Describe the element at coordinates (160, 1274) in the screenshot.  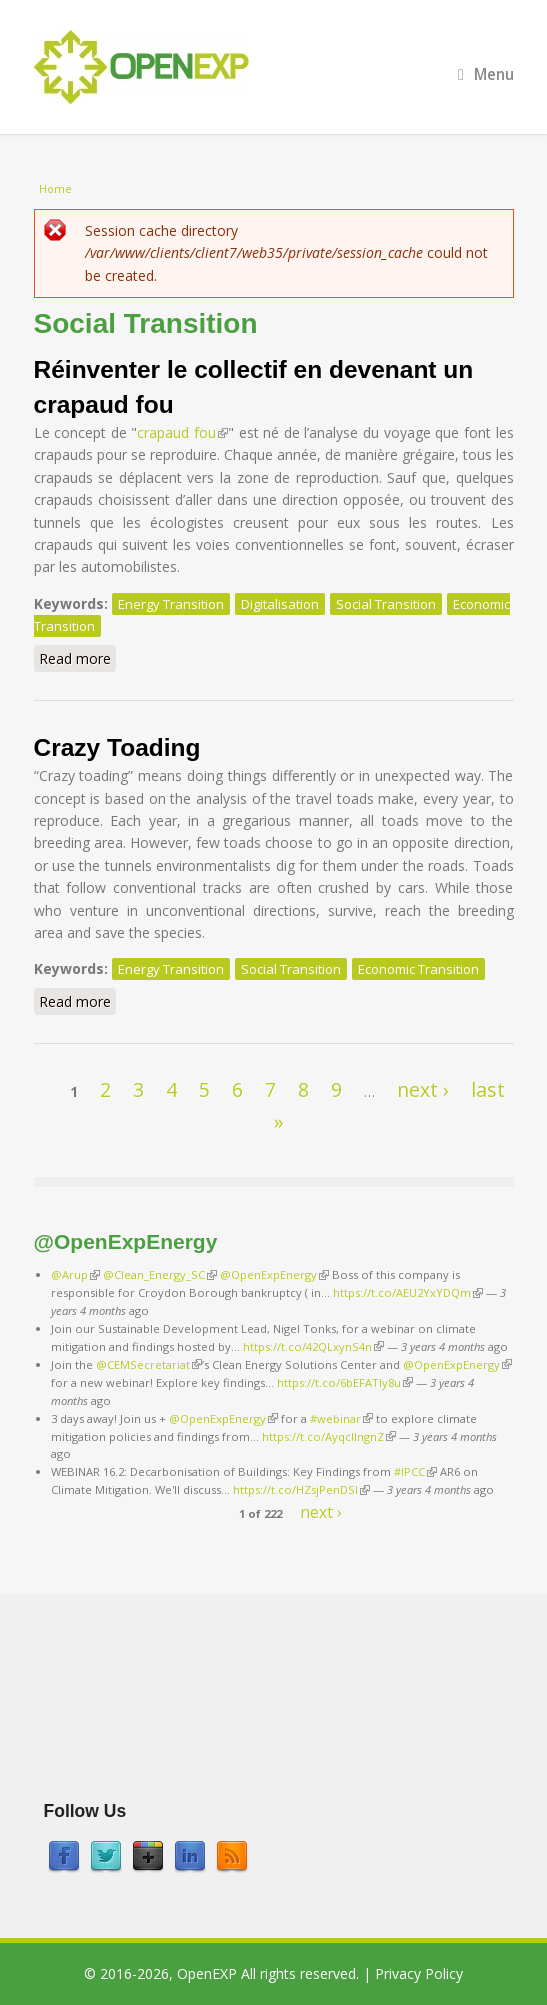
I see `@Clean_Energy_SC` at that location.